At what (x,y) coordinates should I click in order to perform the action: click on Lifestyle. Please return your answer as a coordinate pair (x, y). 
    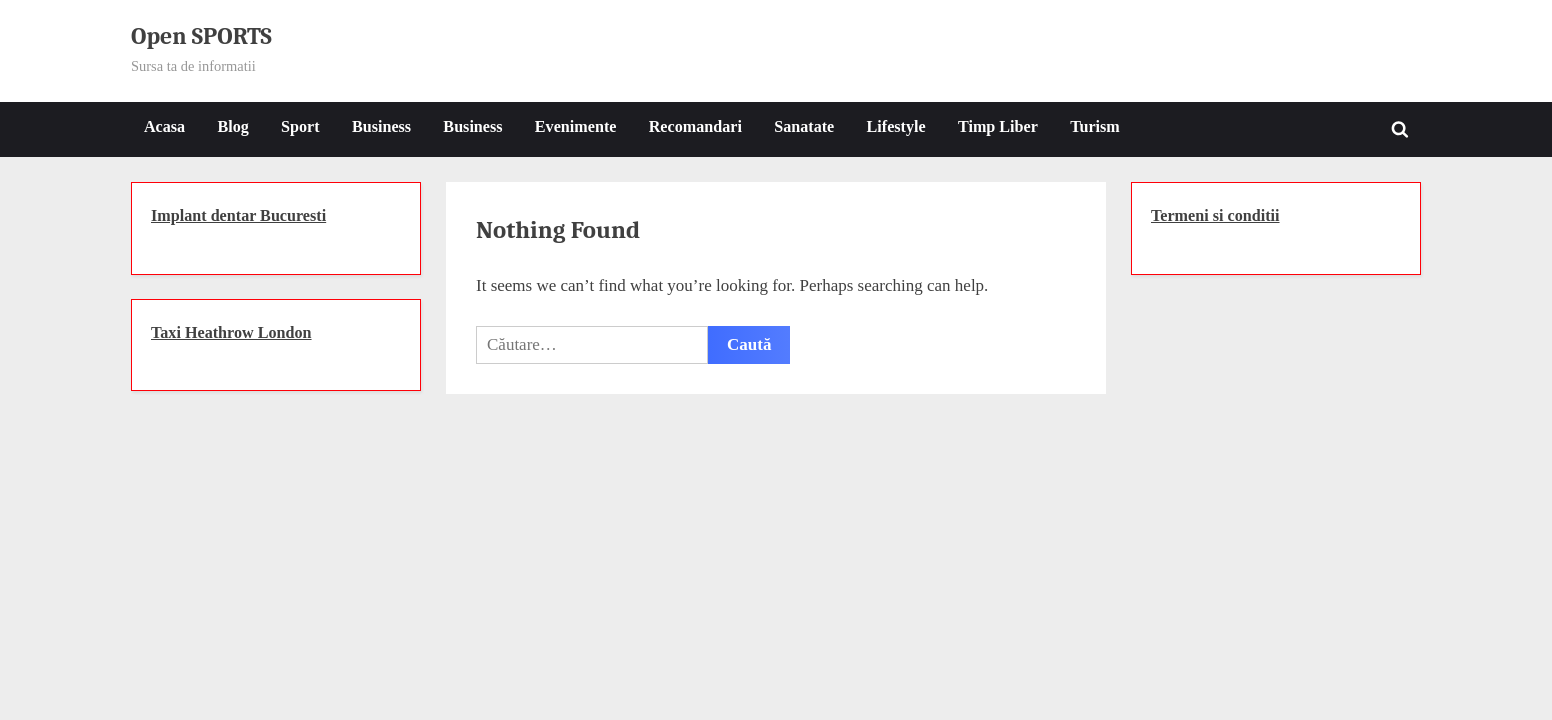
    Looking at the image, I should click on (896, 126).